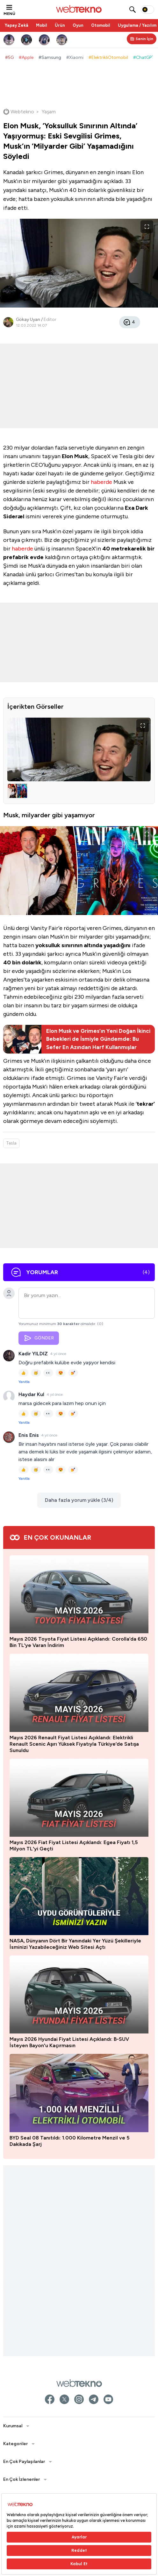  I want to click on Mayıs 2026 Toyota Fiyat Listesi Açıklandı: Corolla’da 650 Bin TL’ye Varan İndirim, so click(78, 1642).